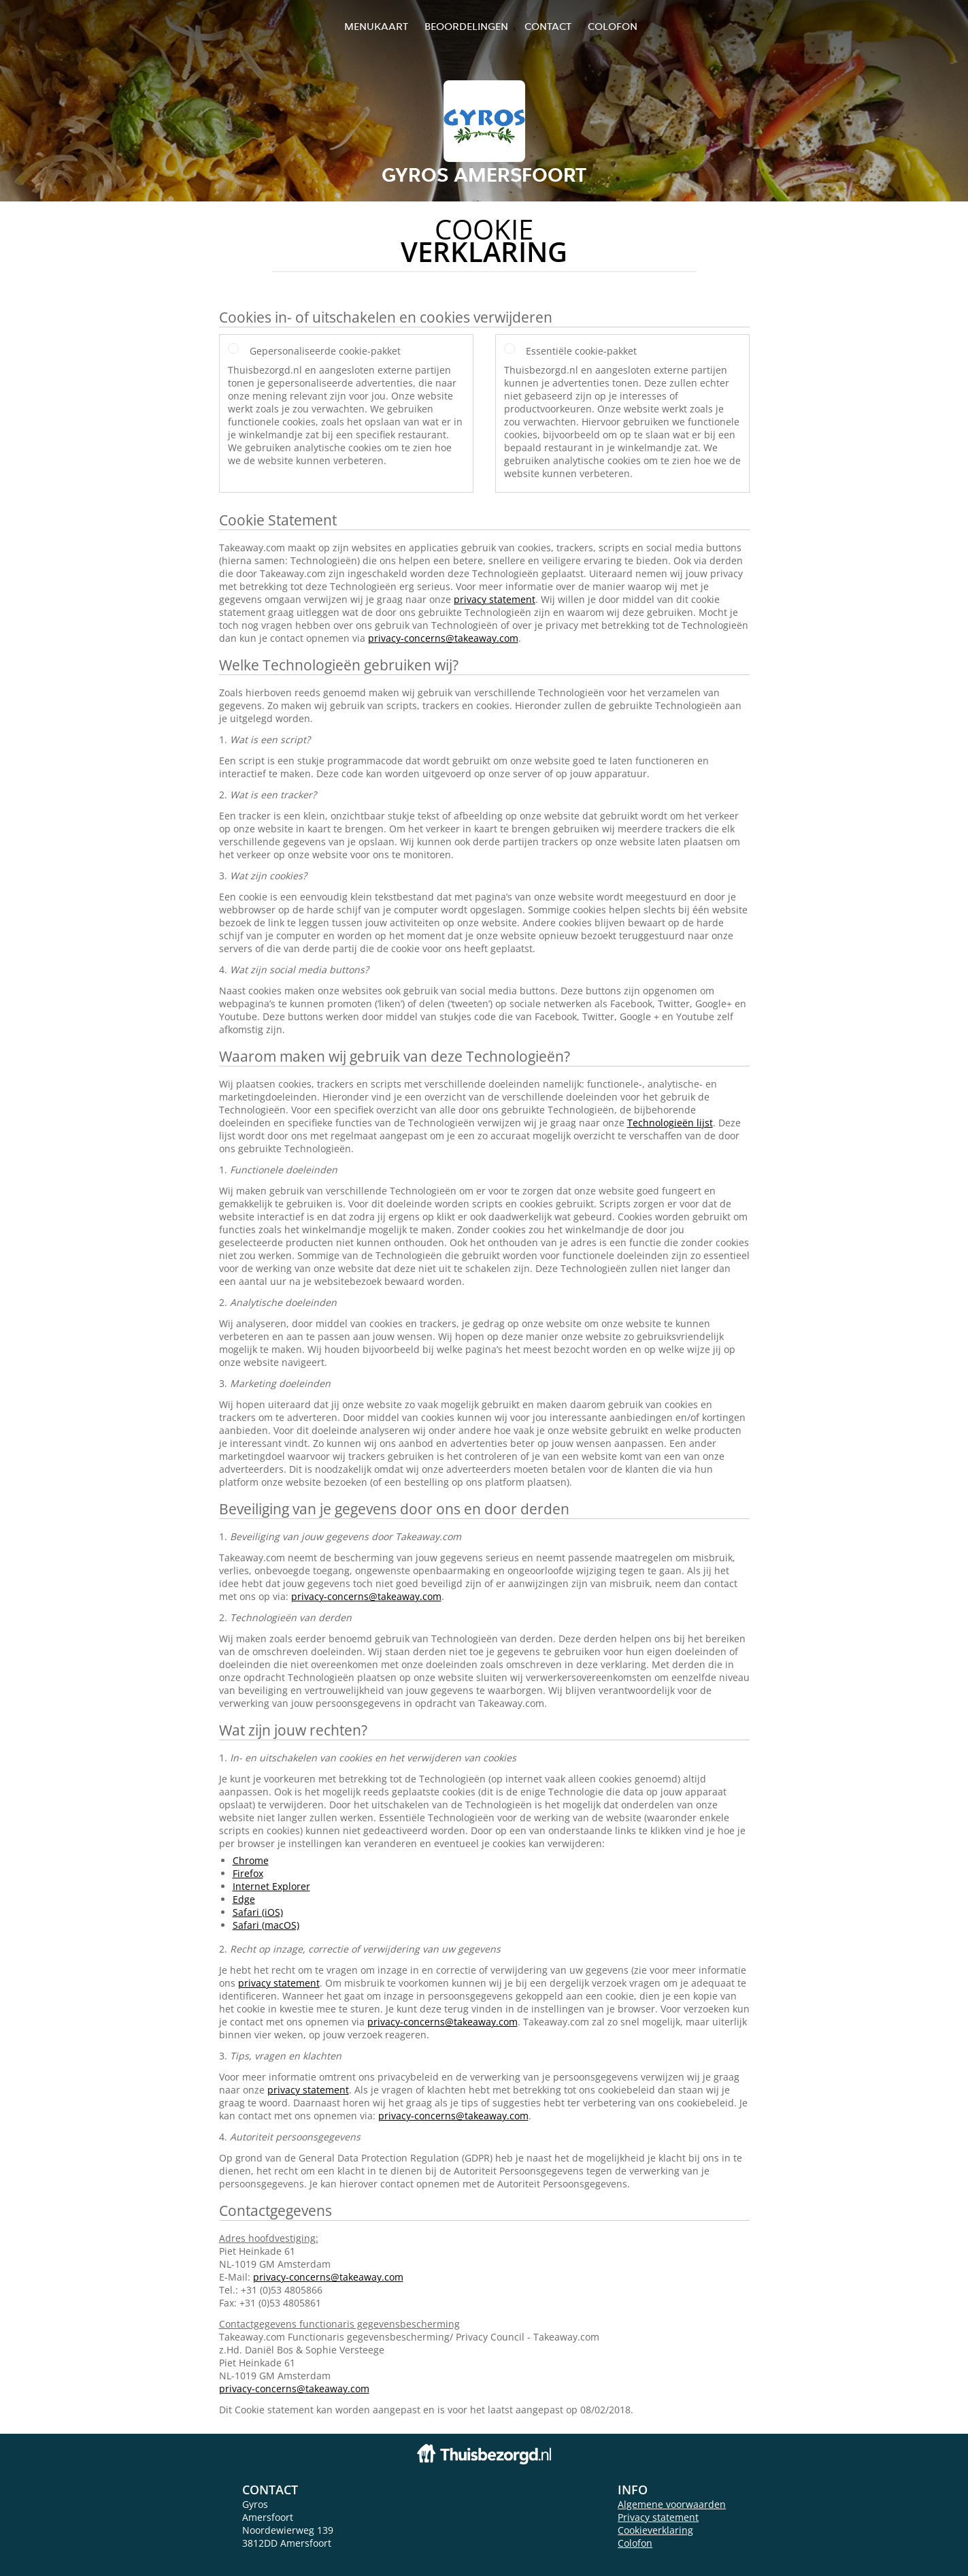 The image size is (968, 2576). Describe the element at coordinates (258, 1912) in the screenshot. I see `Safari (iOS)` at that location.